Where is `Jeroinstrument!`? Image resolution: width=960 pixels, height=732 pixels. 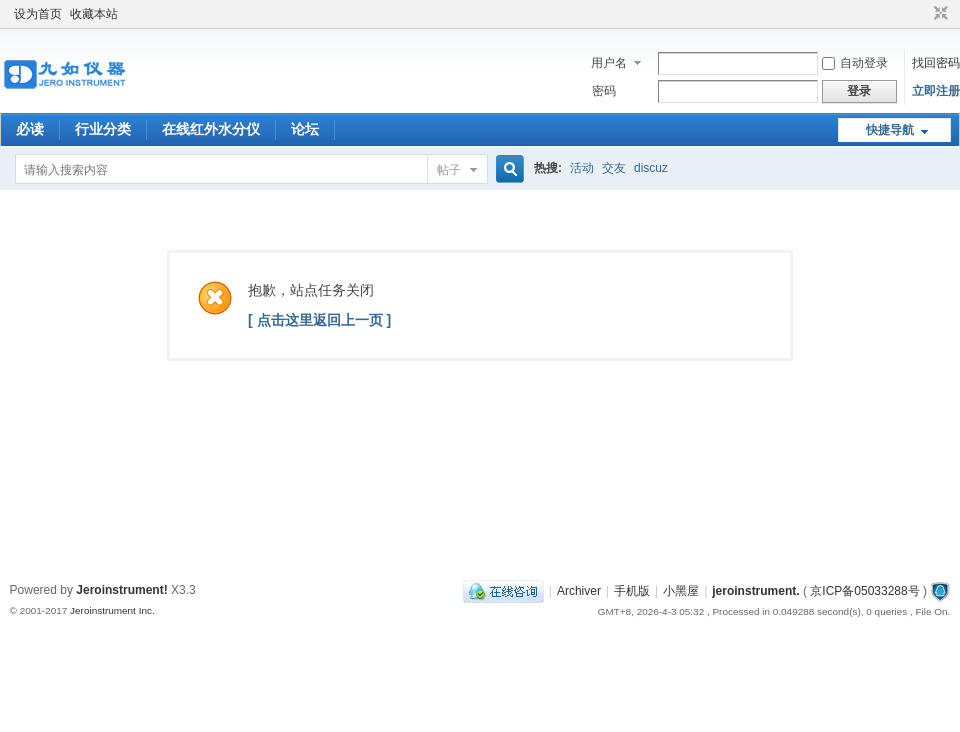
Jeroinstrument! is located at coordinates (121, 590).